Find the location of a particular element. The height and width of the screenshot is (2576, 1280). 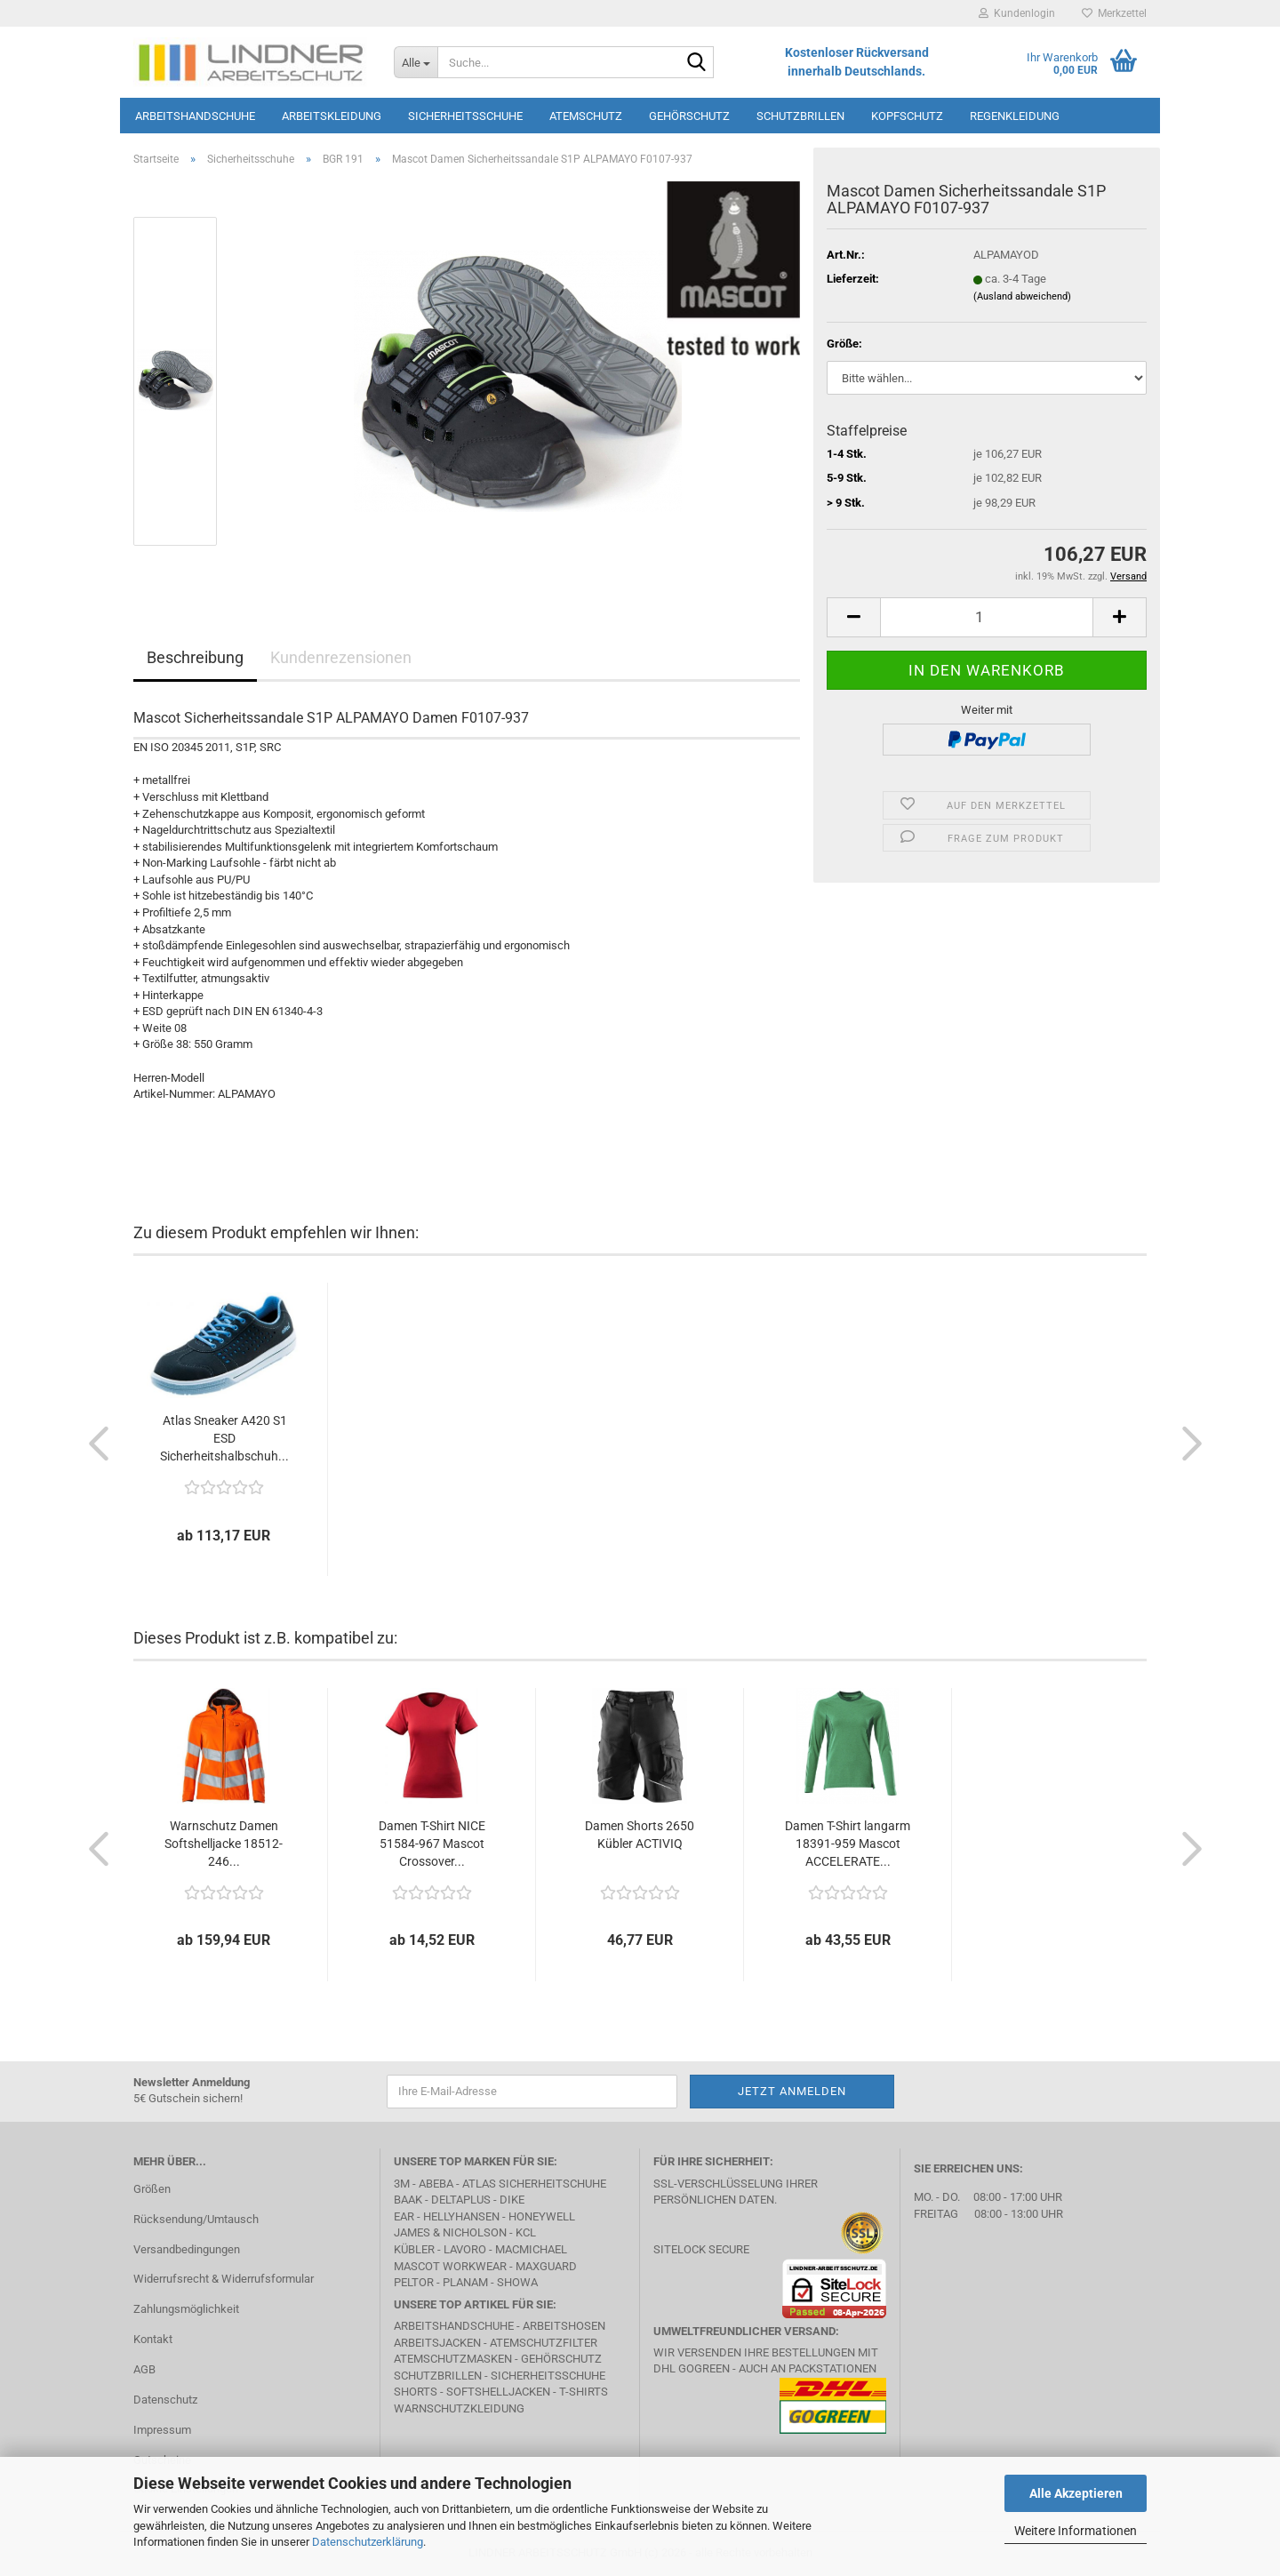

[Anzahl] is located at coordinates (986, 617).